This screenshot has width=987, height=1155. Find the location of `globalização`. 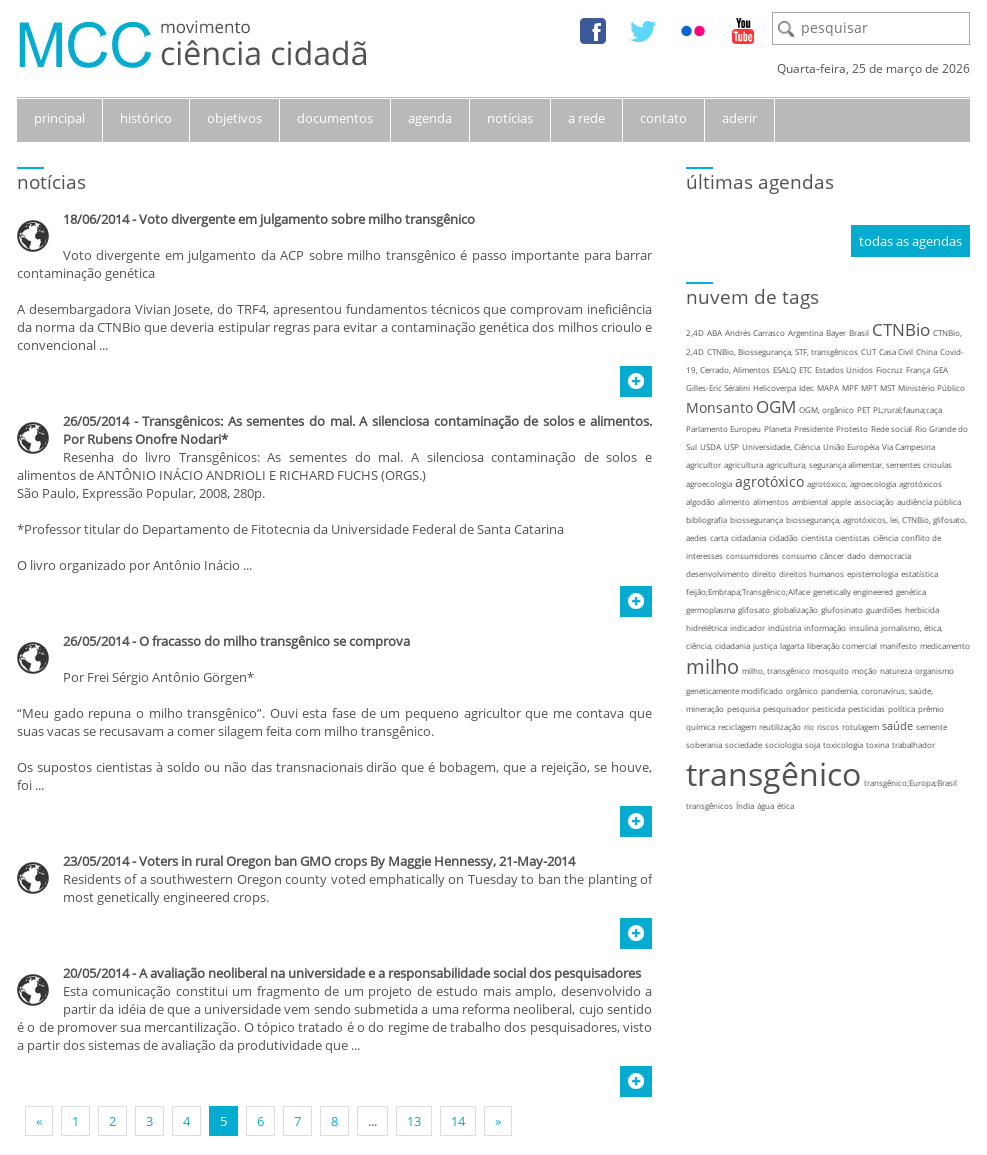

globalização is located at coordinates (795, 609).